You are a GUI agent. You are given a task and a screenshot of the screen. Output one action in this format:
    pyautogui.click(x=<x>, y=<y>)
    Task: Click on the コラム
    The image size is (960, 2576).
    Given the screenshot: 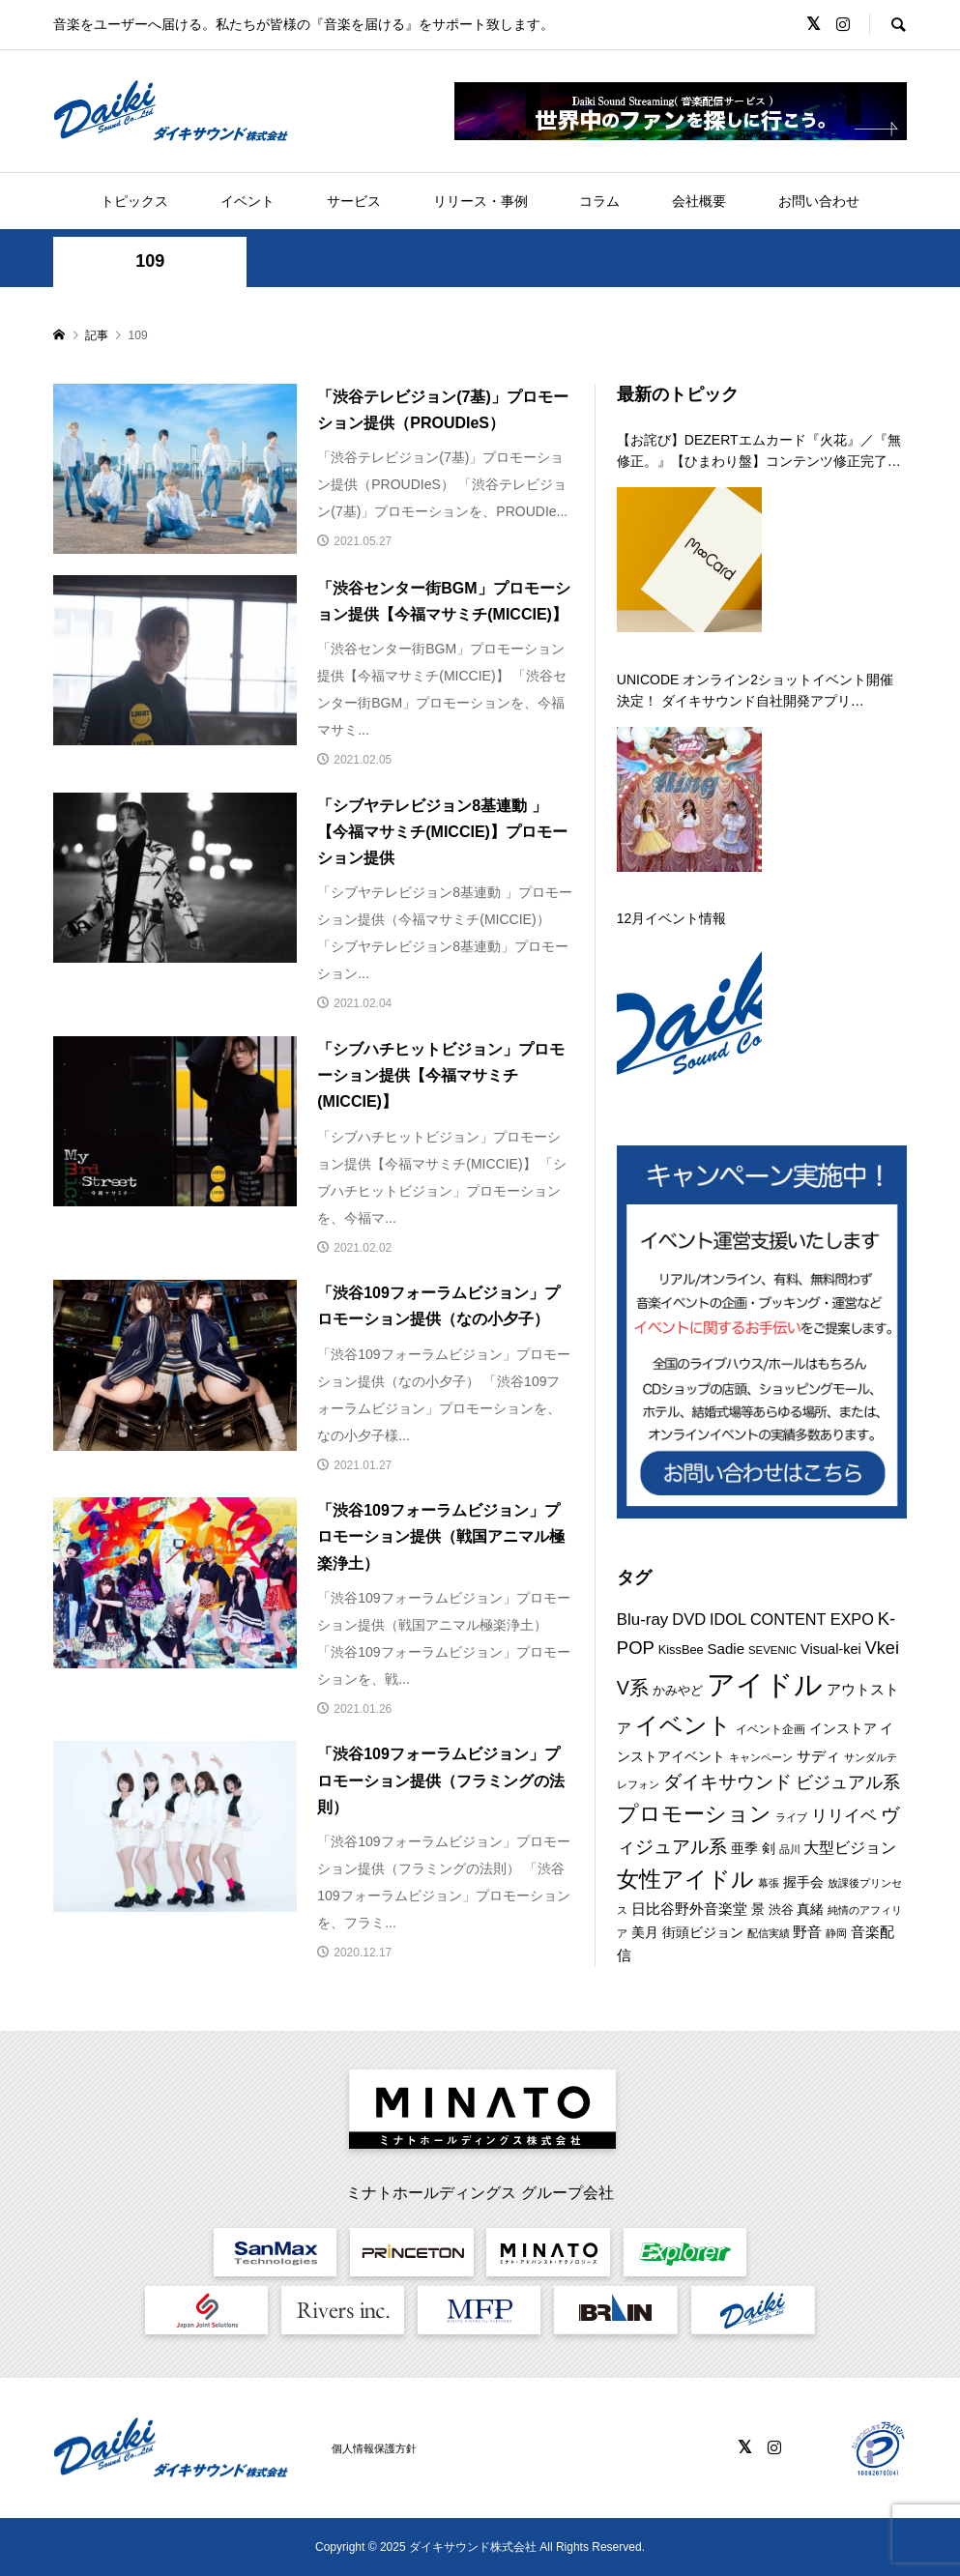 What is the action you would take?
    pyautogui.click(x=599, y=201)
    